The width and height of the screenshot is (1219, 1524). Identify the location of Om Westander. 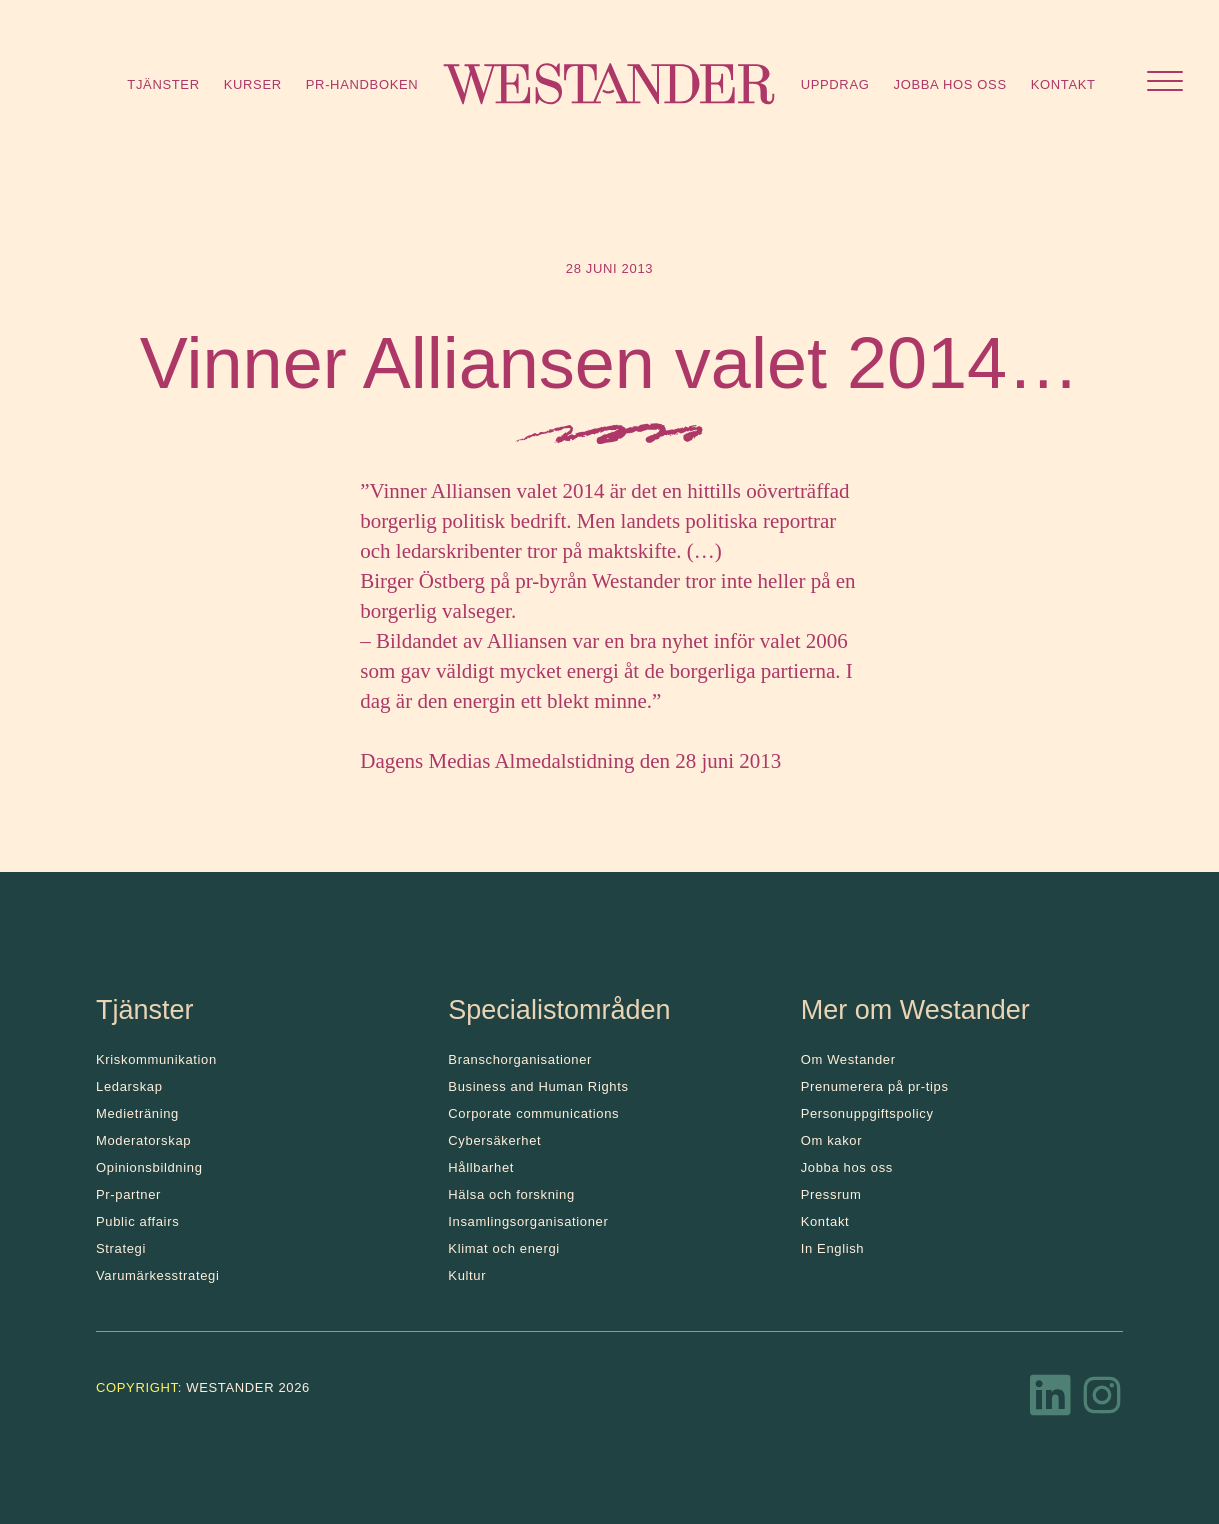
(848, 1059).